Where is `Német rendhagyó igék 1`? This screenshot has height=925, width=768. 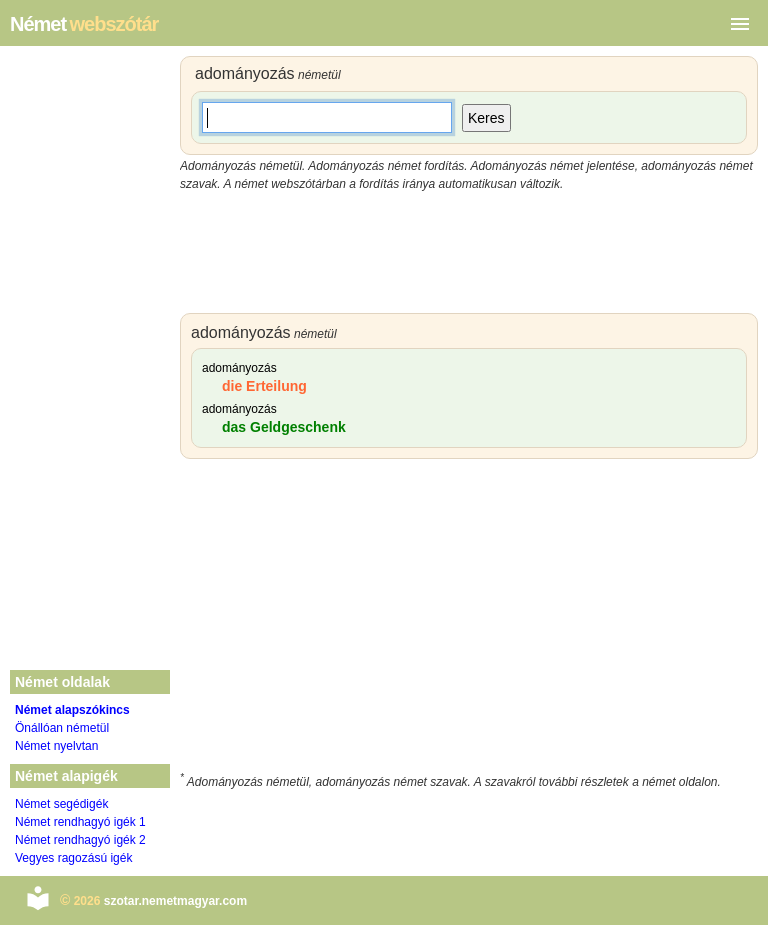 Német rendhagyó igék 1 is located at coordinates (80, 822).